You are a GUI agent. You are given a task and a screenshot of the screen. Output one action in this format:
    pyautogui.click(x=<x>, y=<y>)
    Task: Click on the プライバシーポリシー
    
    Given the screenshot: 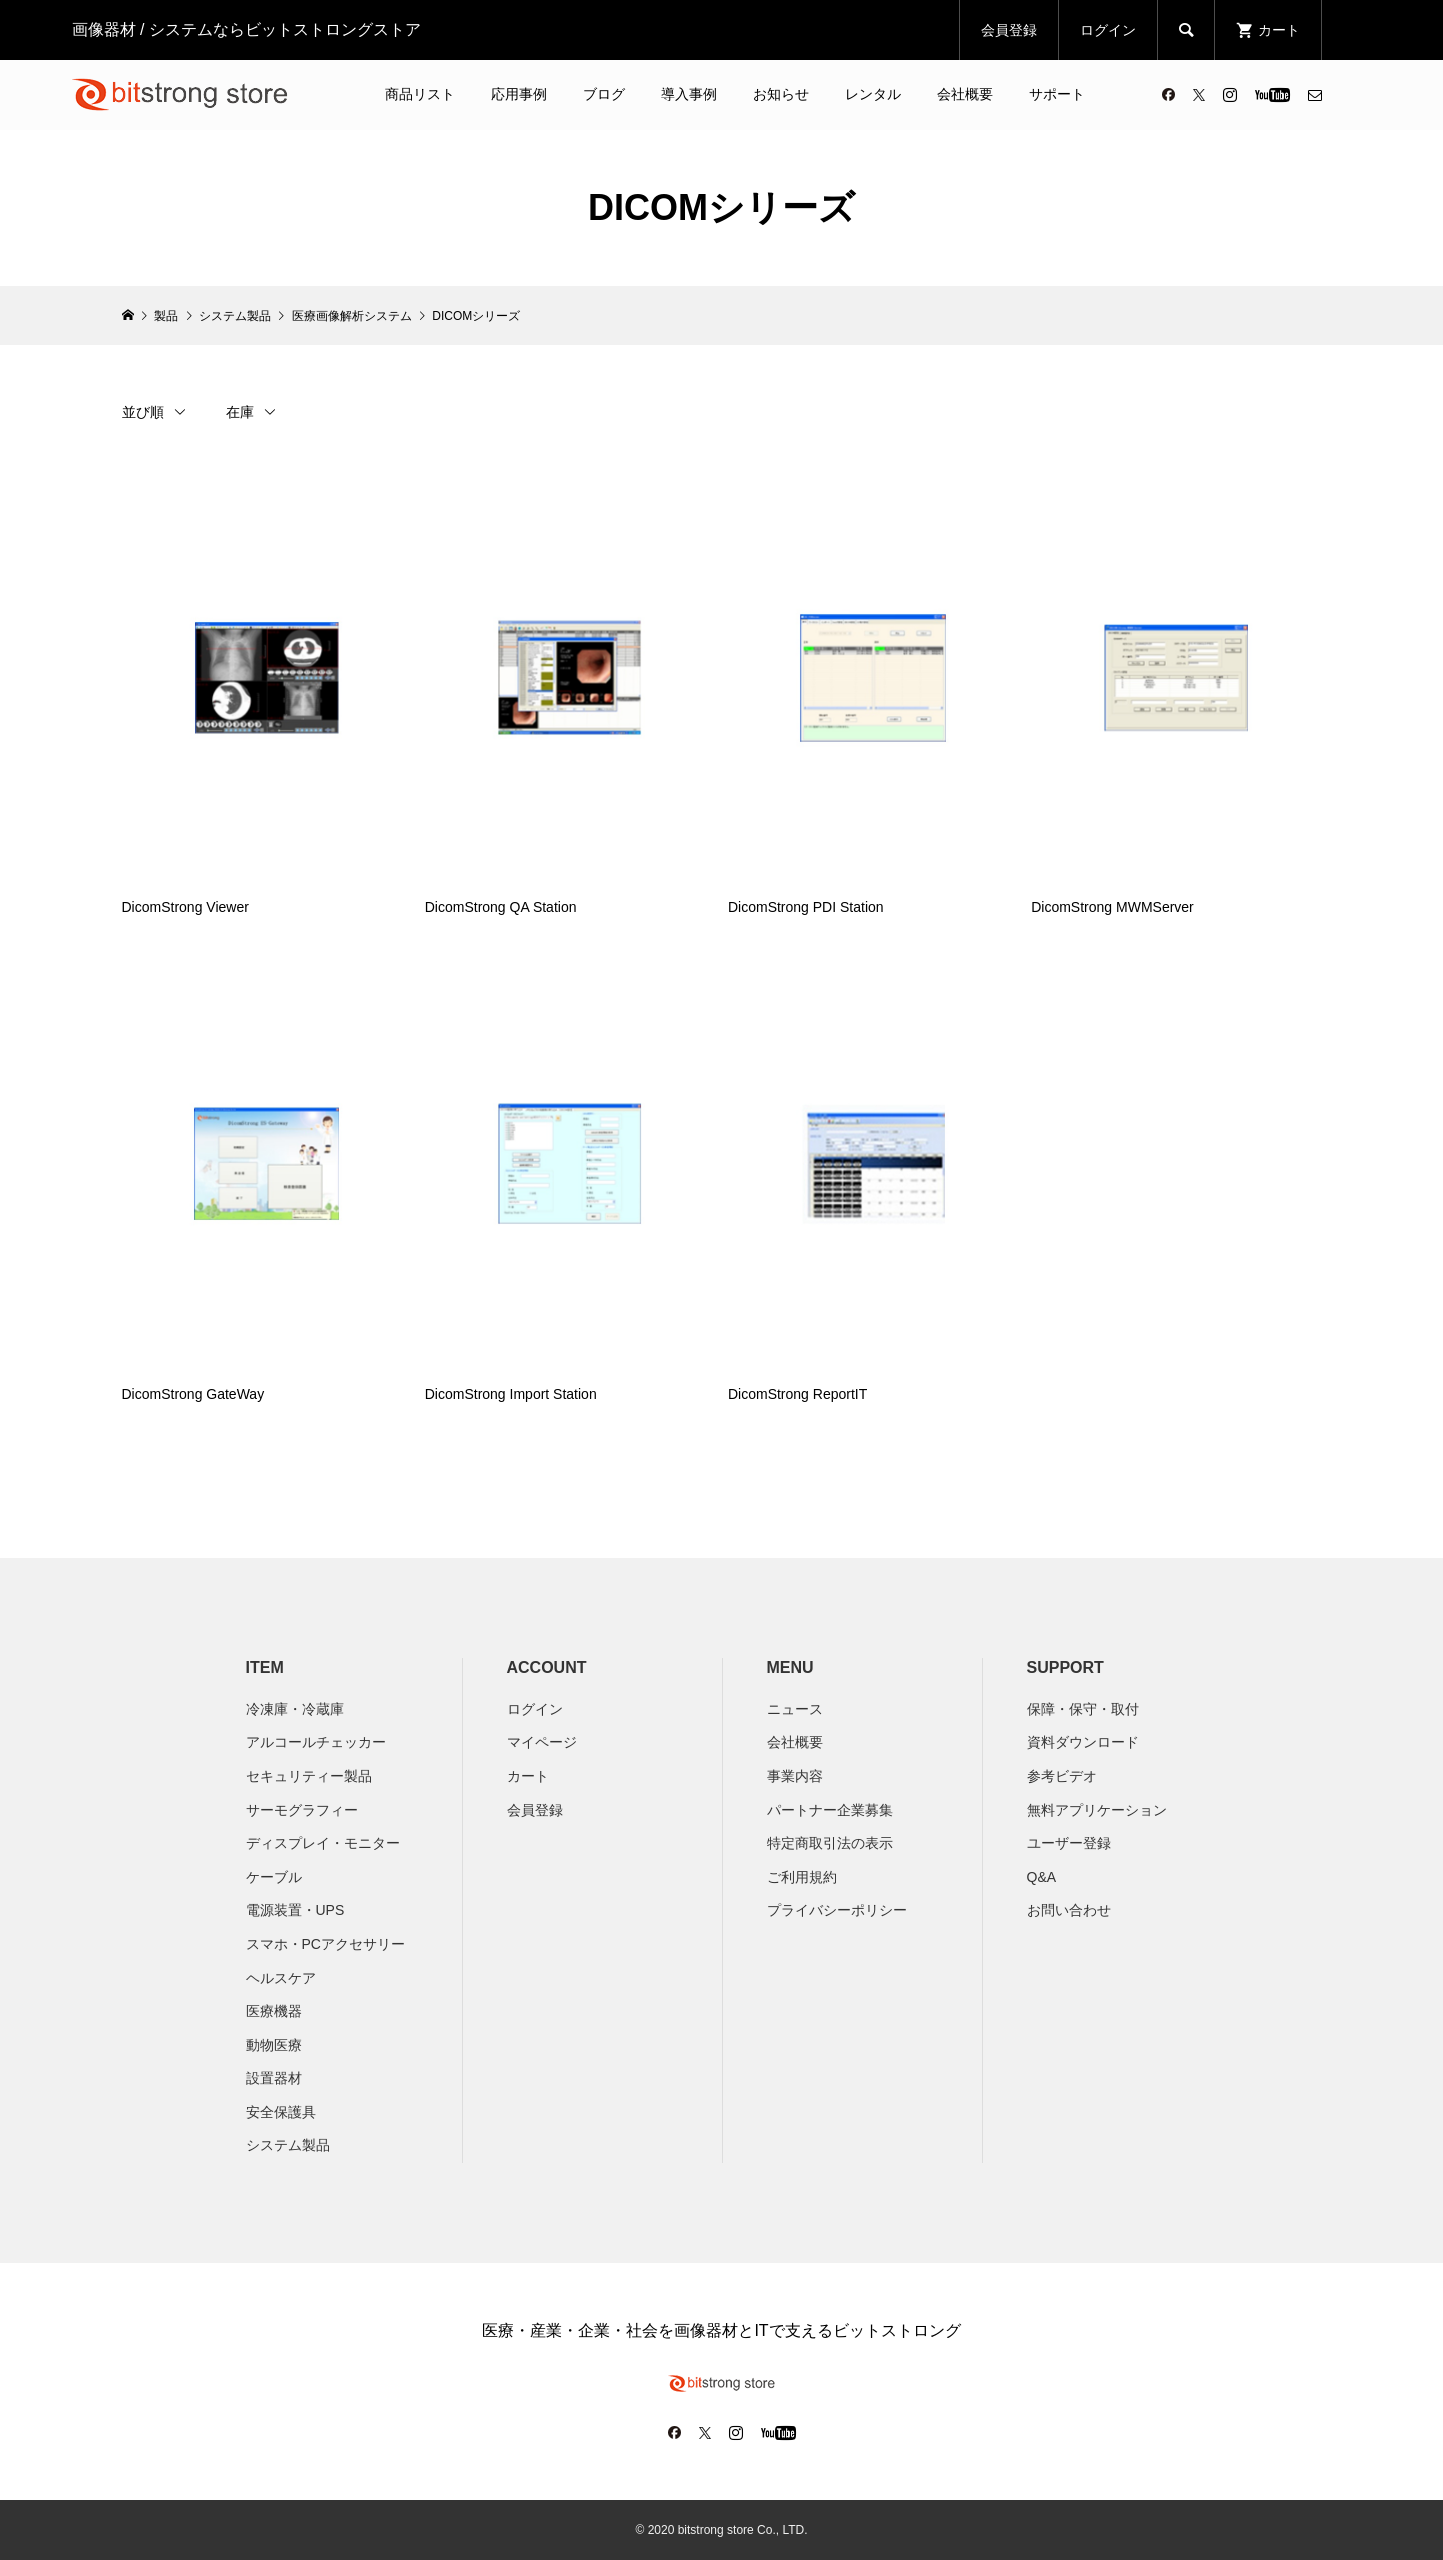 What is the action you would take?
    pyautogui.click(x=837, y=1910)
    